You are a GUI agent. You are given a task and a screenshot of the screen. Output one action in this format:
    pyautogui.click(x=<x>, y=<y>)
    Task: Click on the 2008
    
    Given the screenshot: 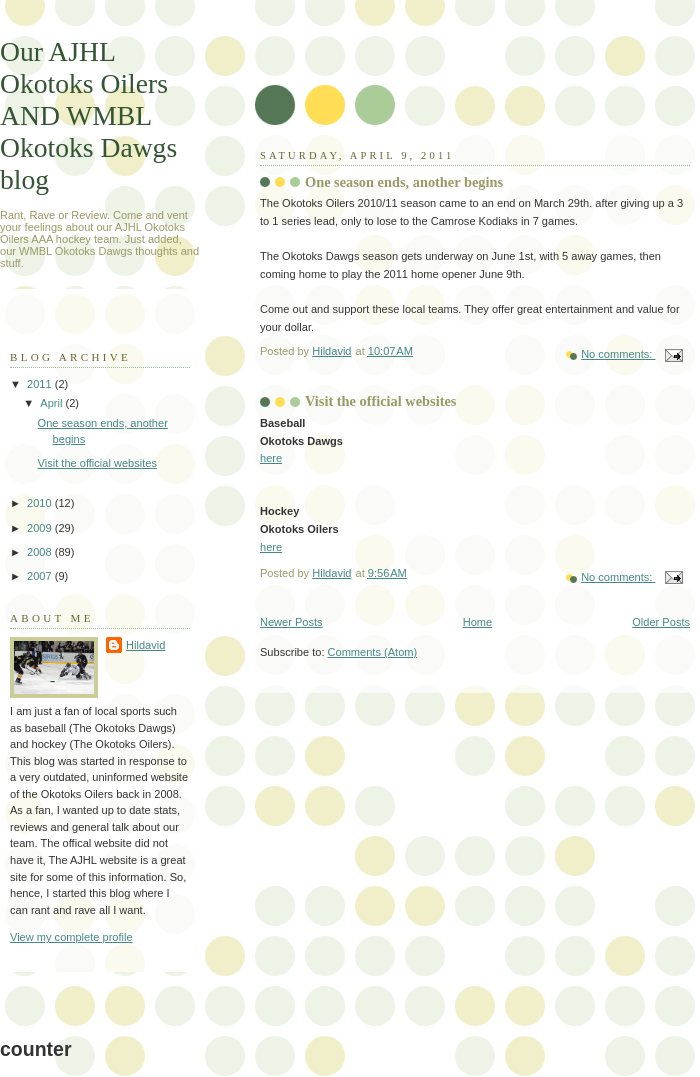 What is the action you would take?
    pyautogui.click(x=41, y=552)
    